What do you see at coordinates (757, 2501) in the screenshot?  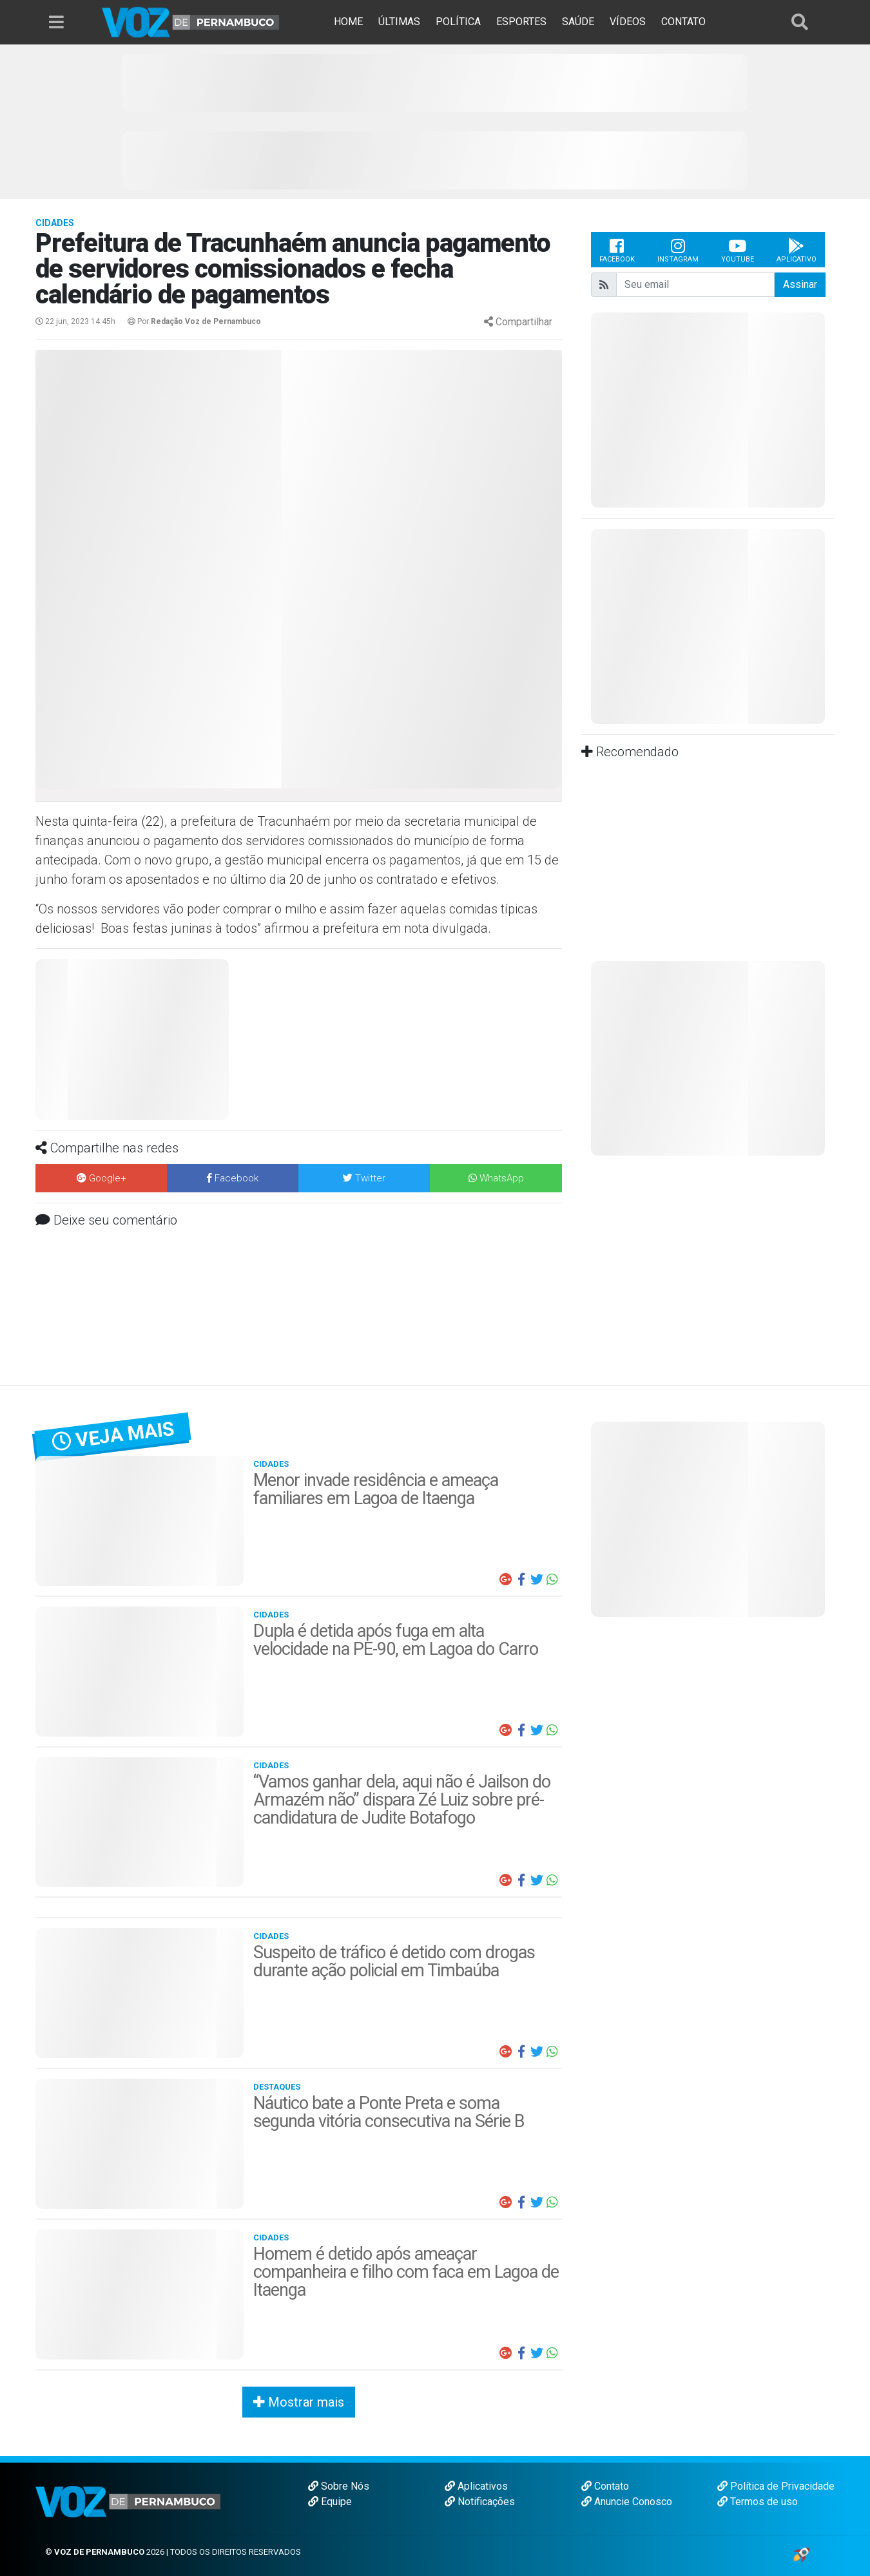 I see `Termos de uso` at bounding box center [757, 2501].